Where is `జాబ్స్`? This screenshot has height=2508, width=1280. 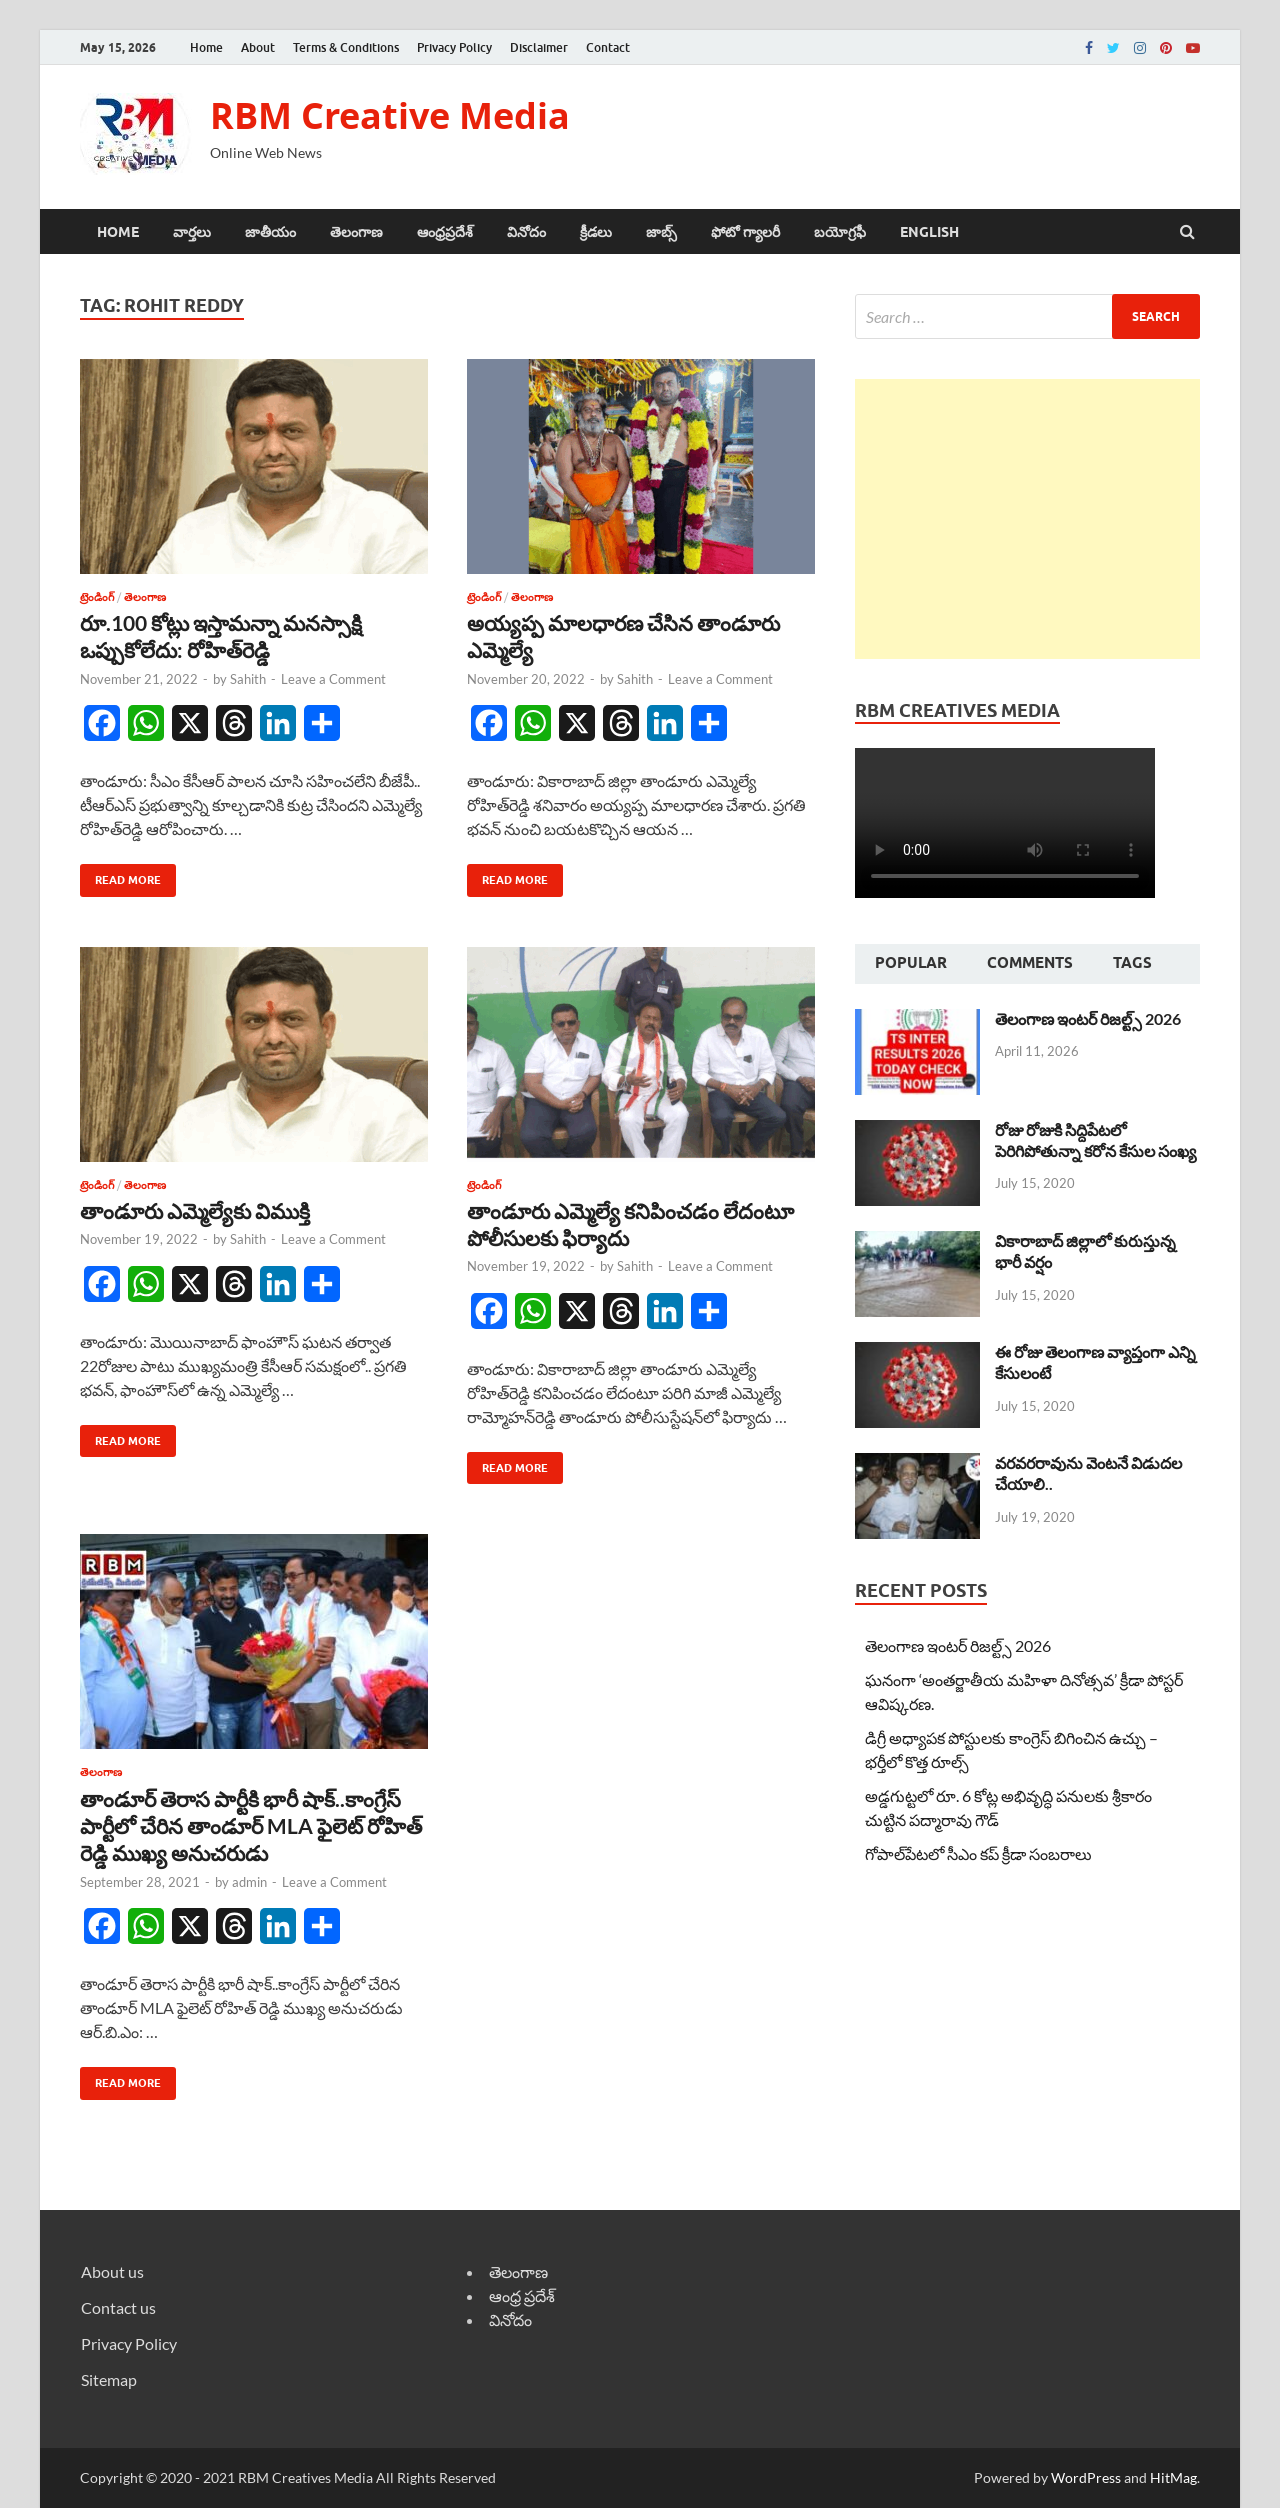 జాబ్స్ is located at coordinates (661, 232).